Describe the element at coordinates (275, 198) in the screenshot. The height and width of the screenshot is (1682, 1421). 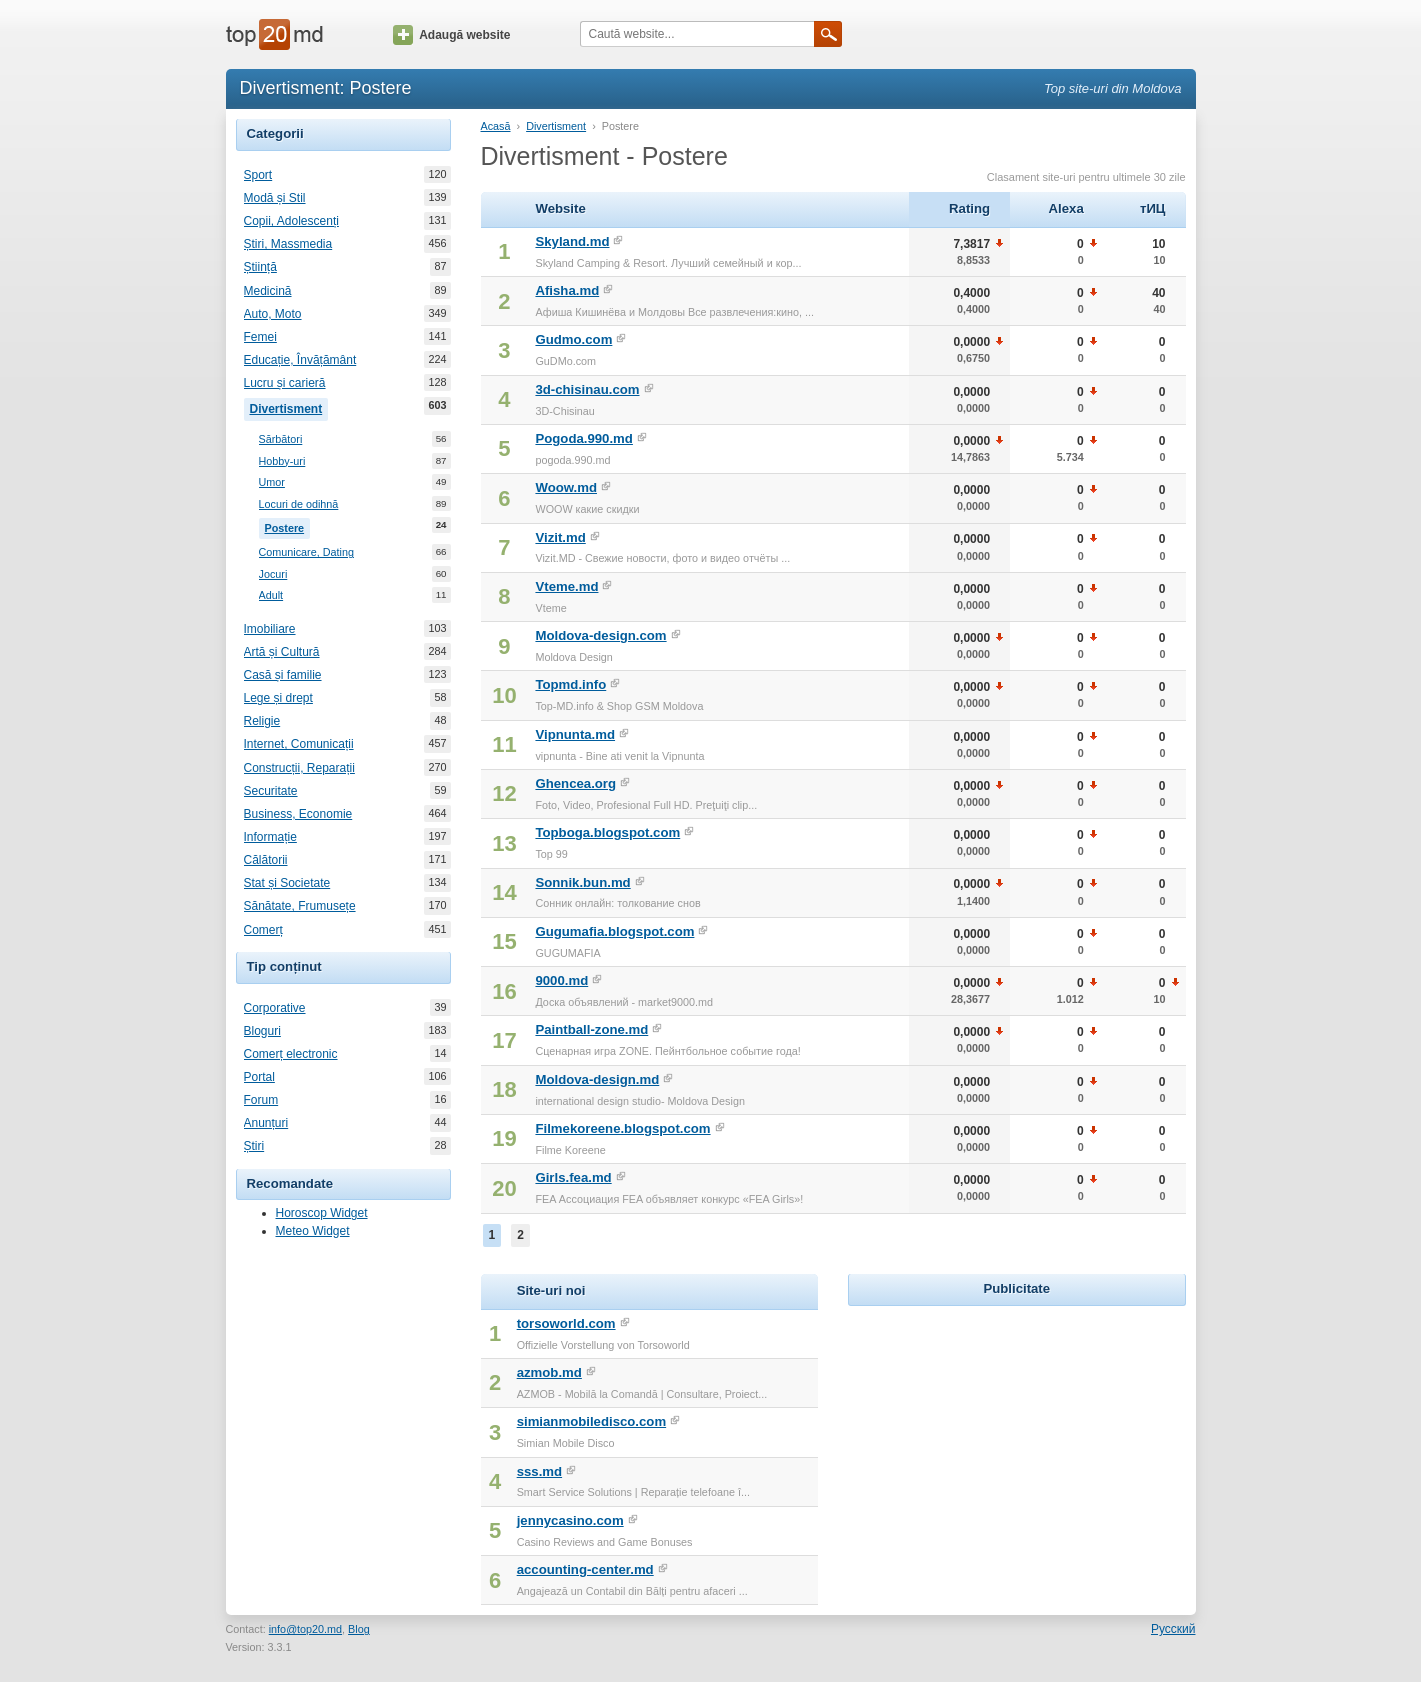
I see `Modă și Stil` at that location.